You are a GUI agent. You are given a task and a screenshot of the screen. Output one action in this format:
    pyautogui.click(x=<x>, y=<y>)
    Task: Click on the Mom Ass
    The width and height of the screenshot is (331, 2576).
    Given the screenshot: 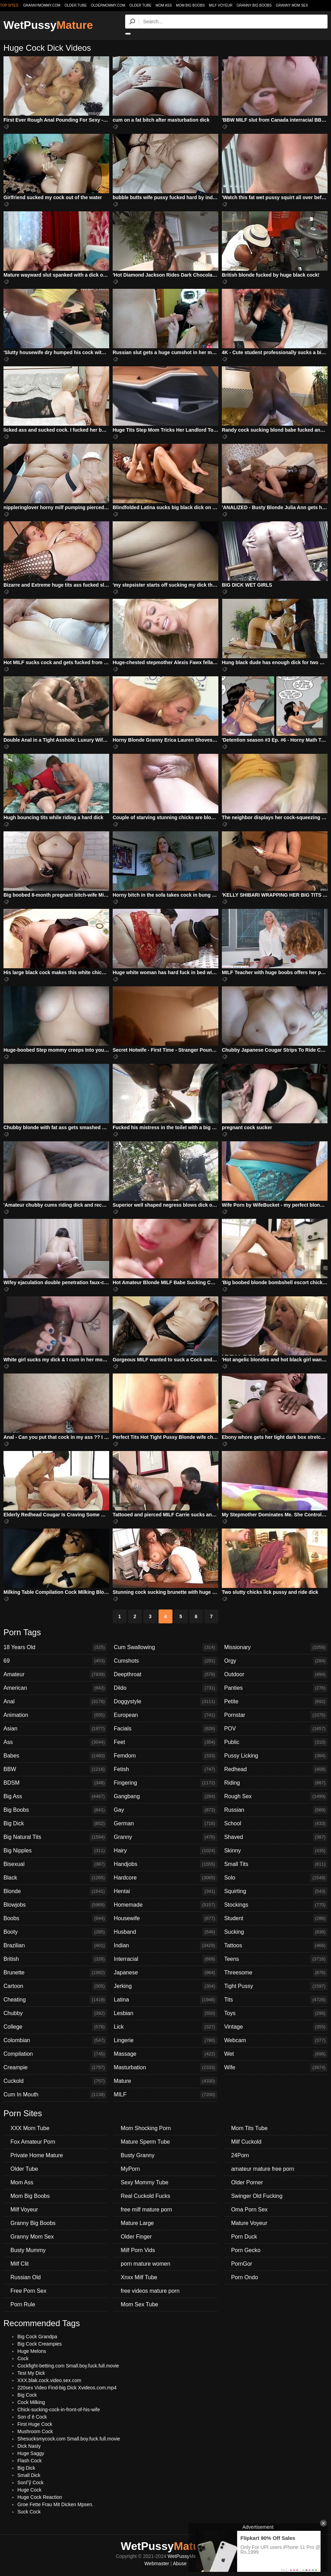 What is the action you would take?
    pyautogui.click(x=164, y=5)
    